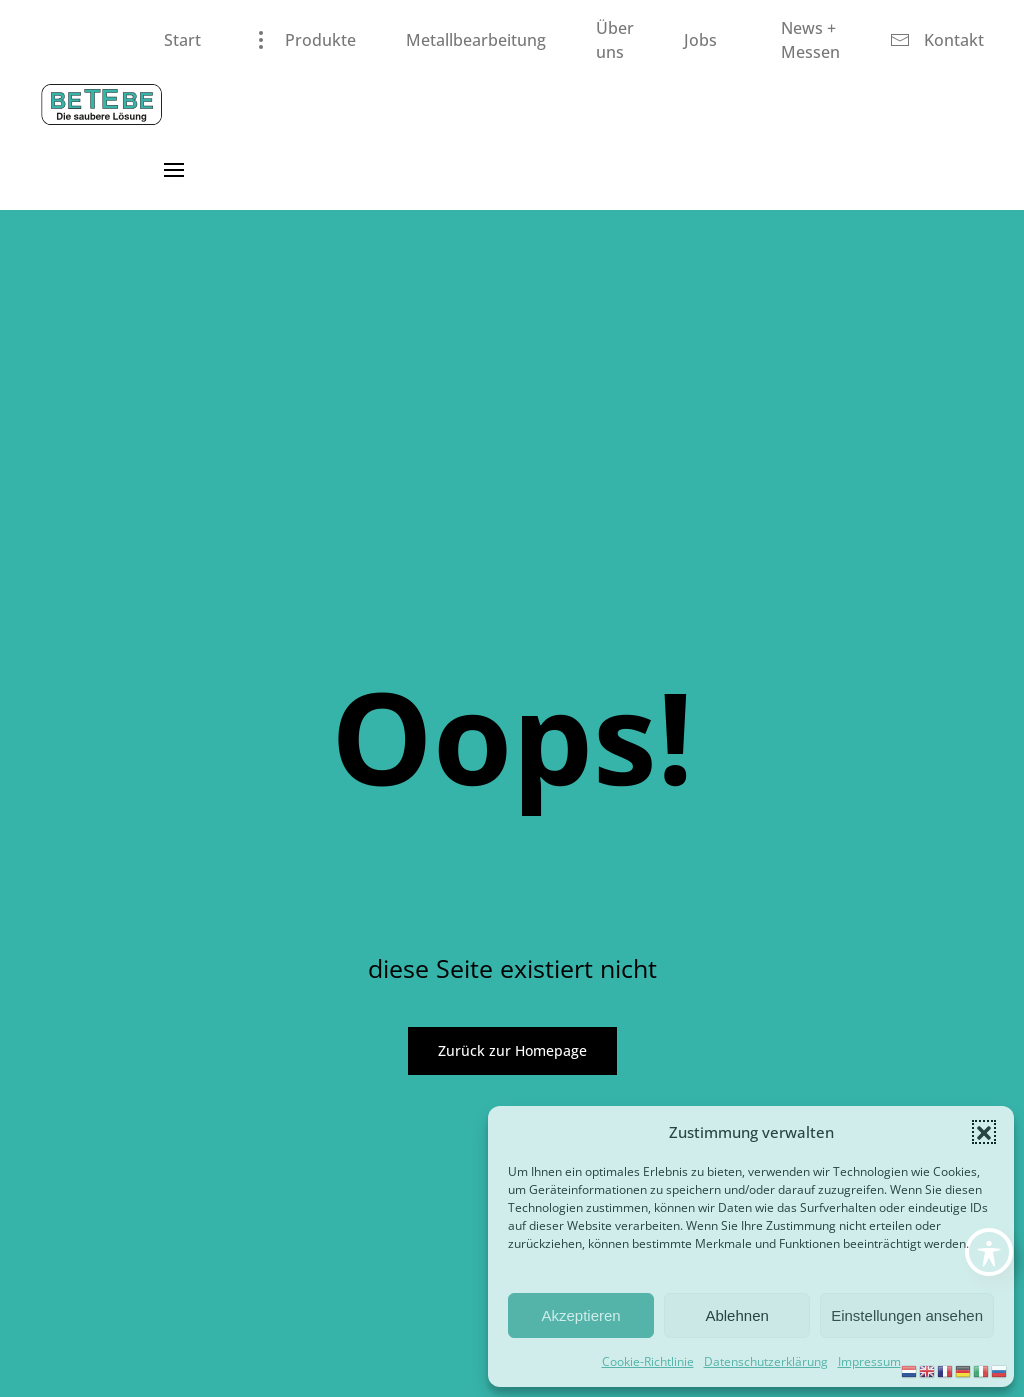  What do you see at coordinates (907, 1315) in the screenshot?
I see `Einstellungen ansehen` at bounding box center [907, 1315].